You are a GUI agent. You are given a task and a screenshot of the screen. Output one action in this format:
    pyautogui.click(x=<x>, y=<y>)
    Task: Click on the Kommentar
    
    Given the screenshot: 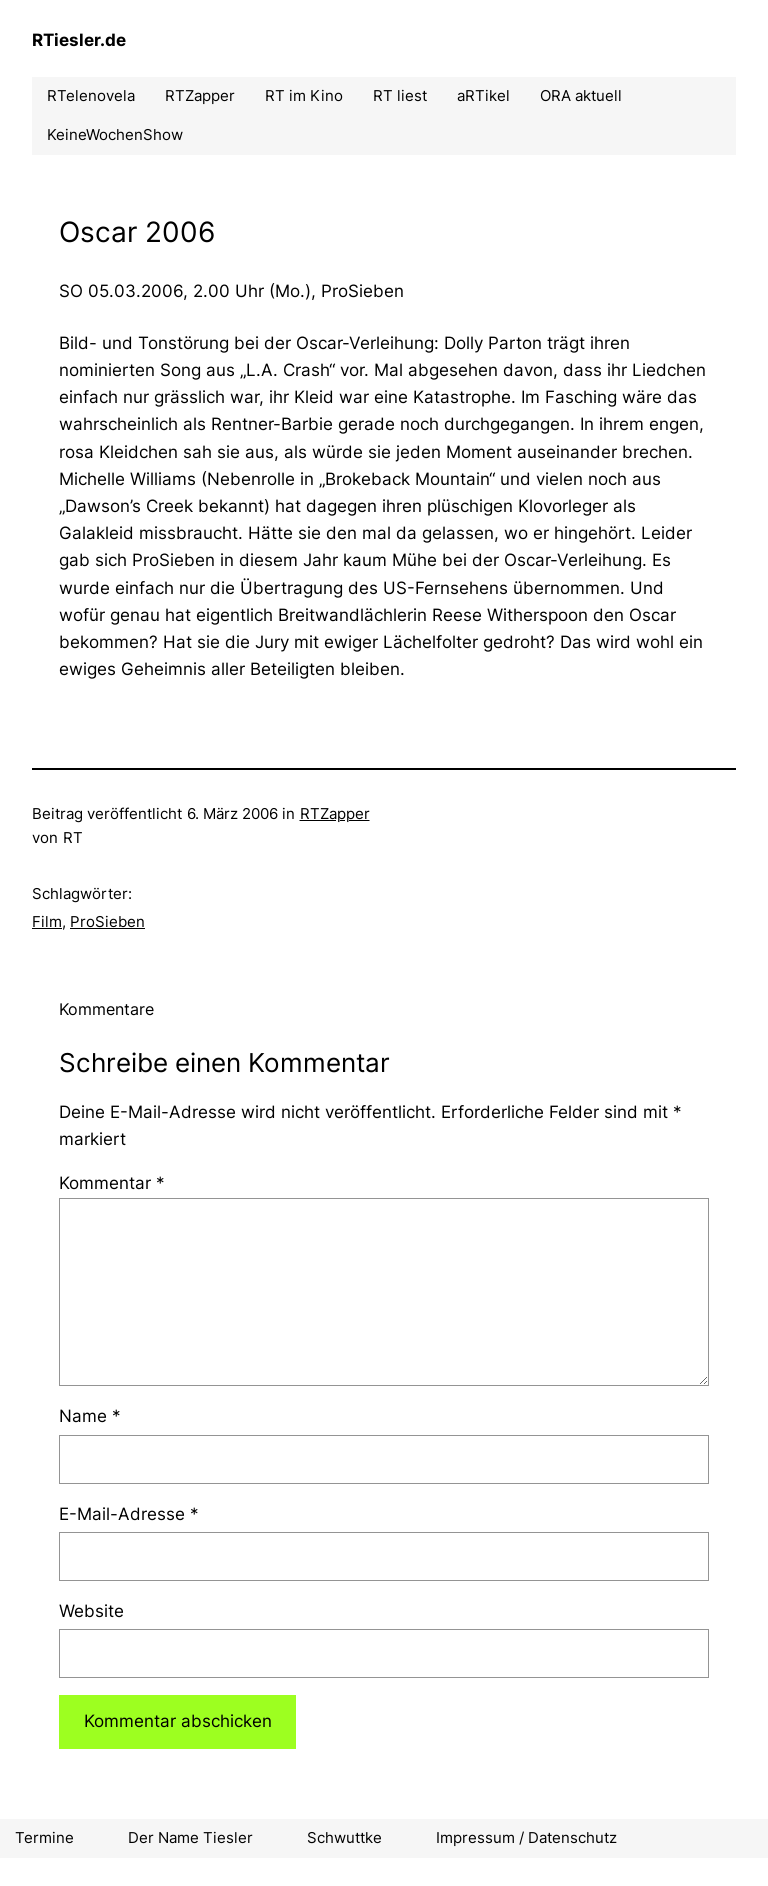 What is the action you would take?
    pyautogui.click(x=112, y=1183)
    